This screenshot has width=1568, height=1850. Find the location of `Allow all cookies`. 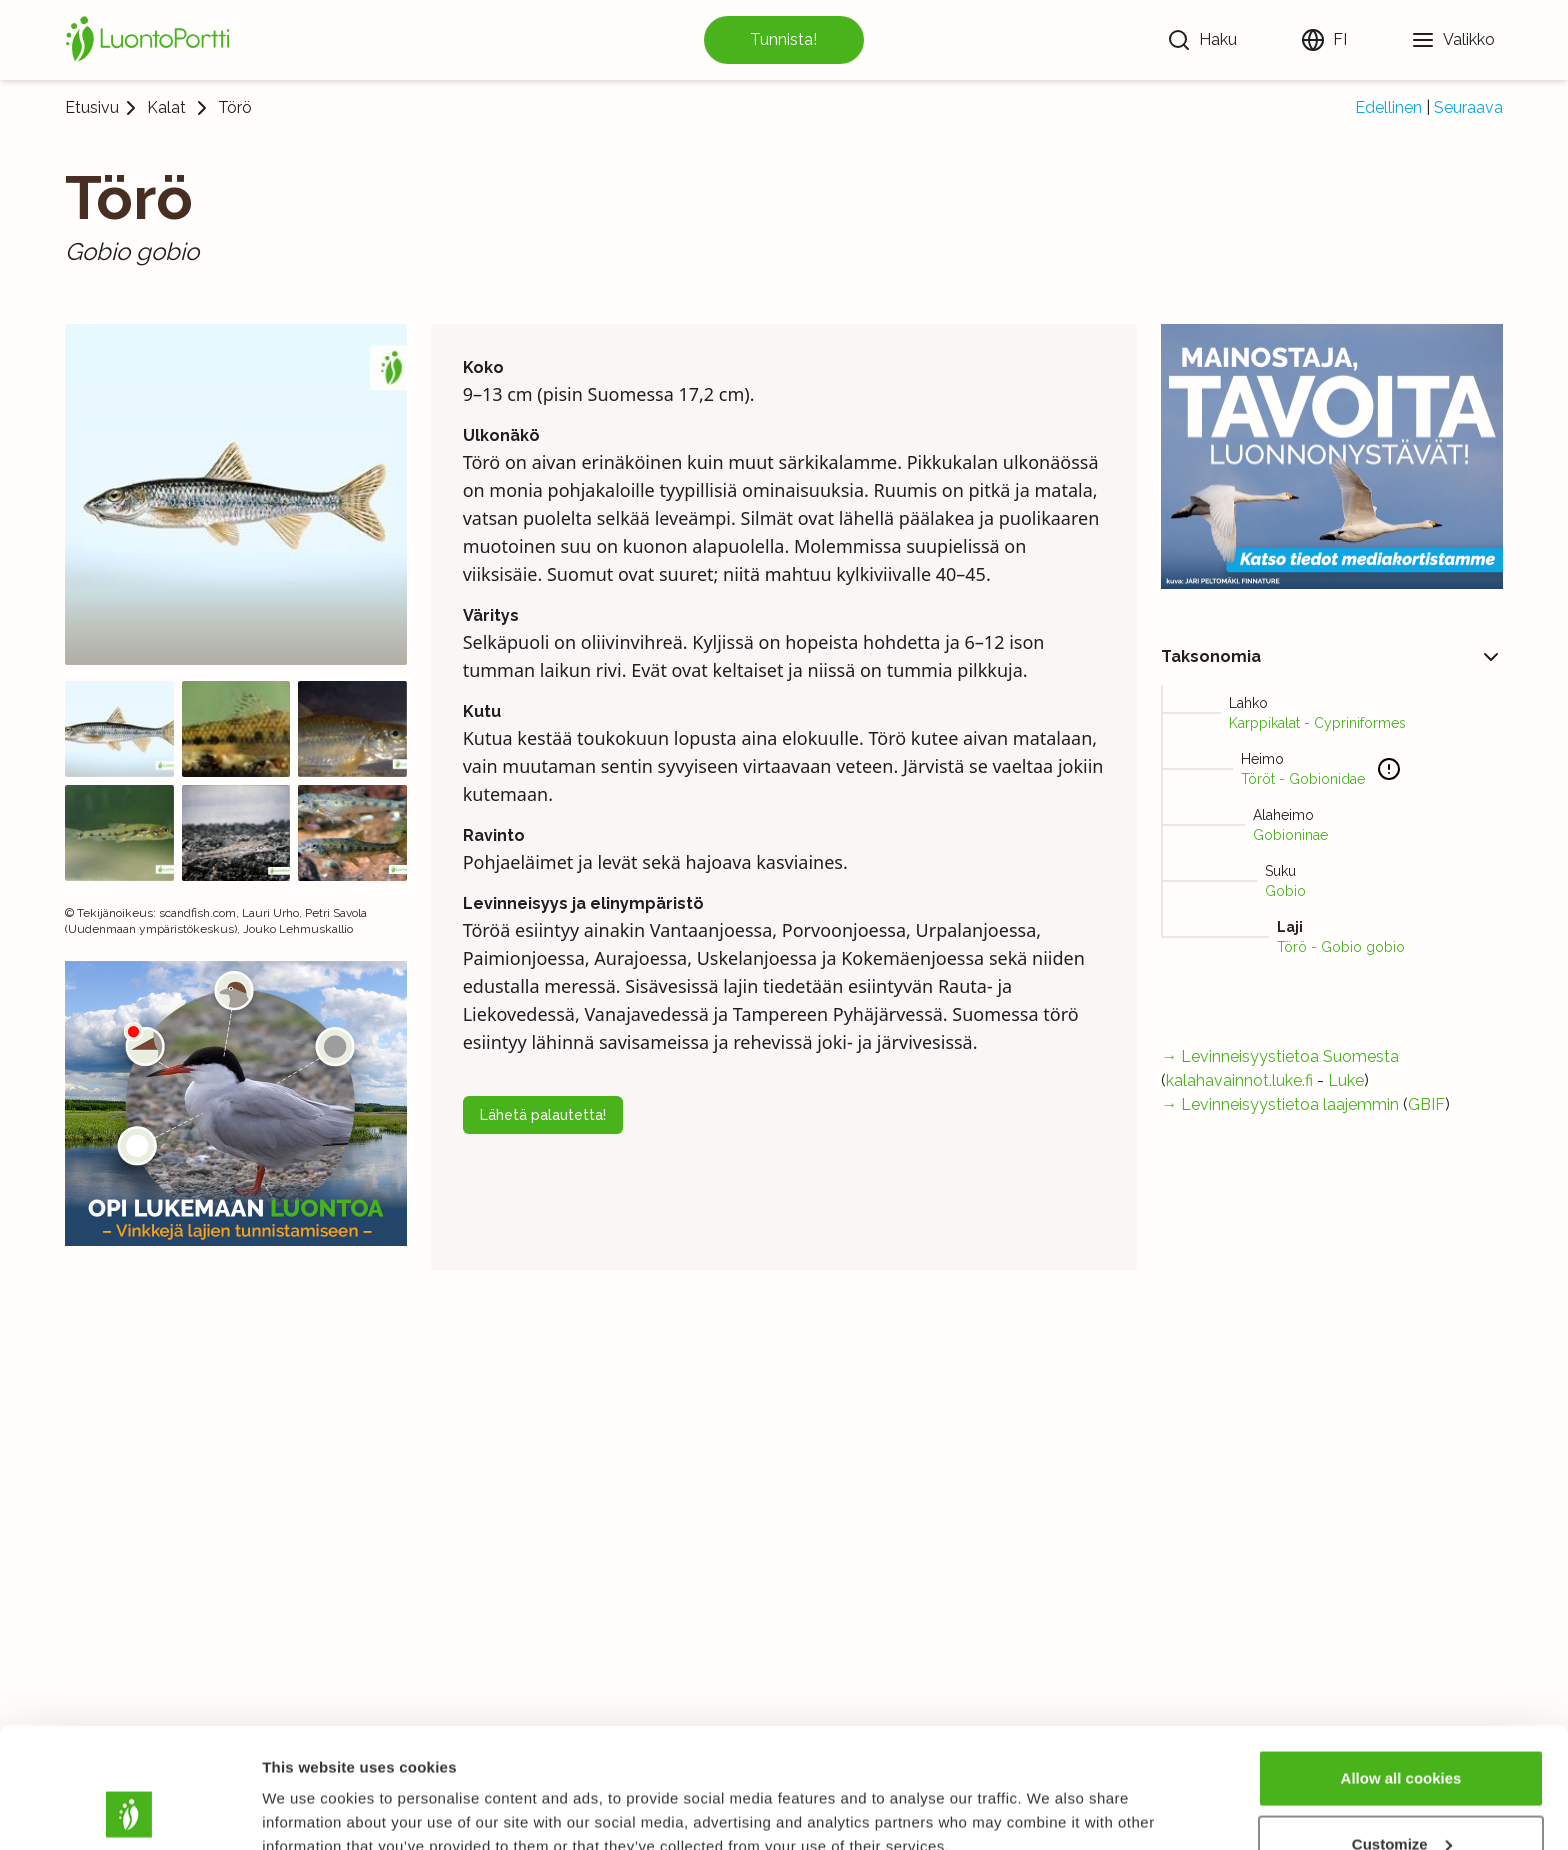

Allow all cookies is located at coordinates (1401, 1665).